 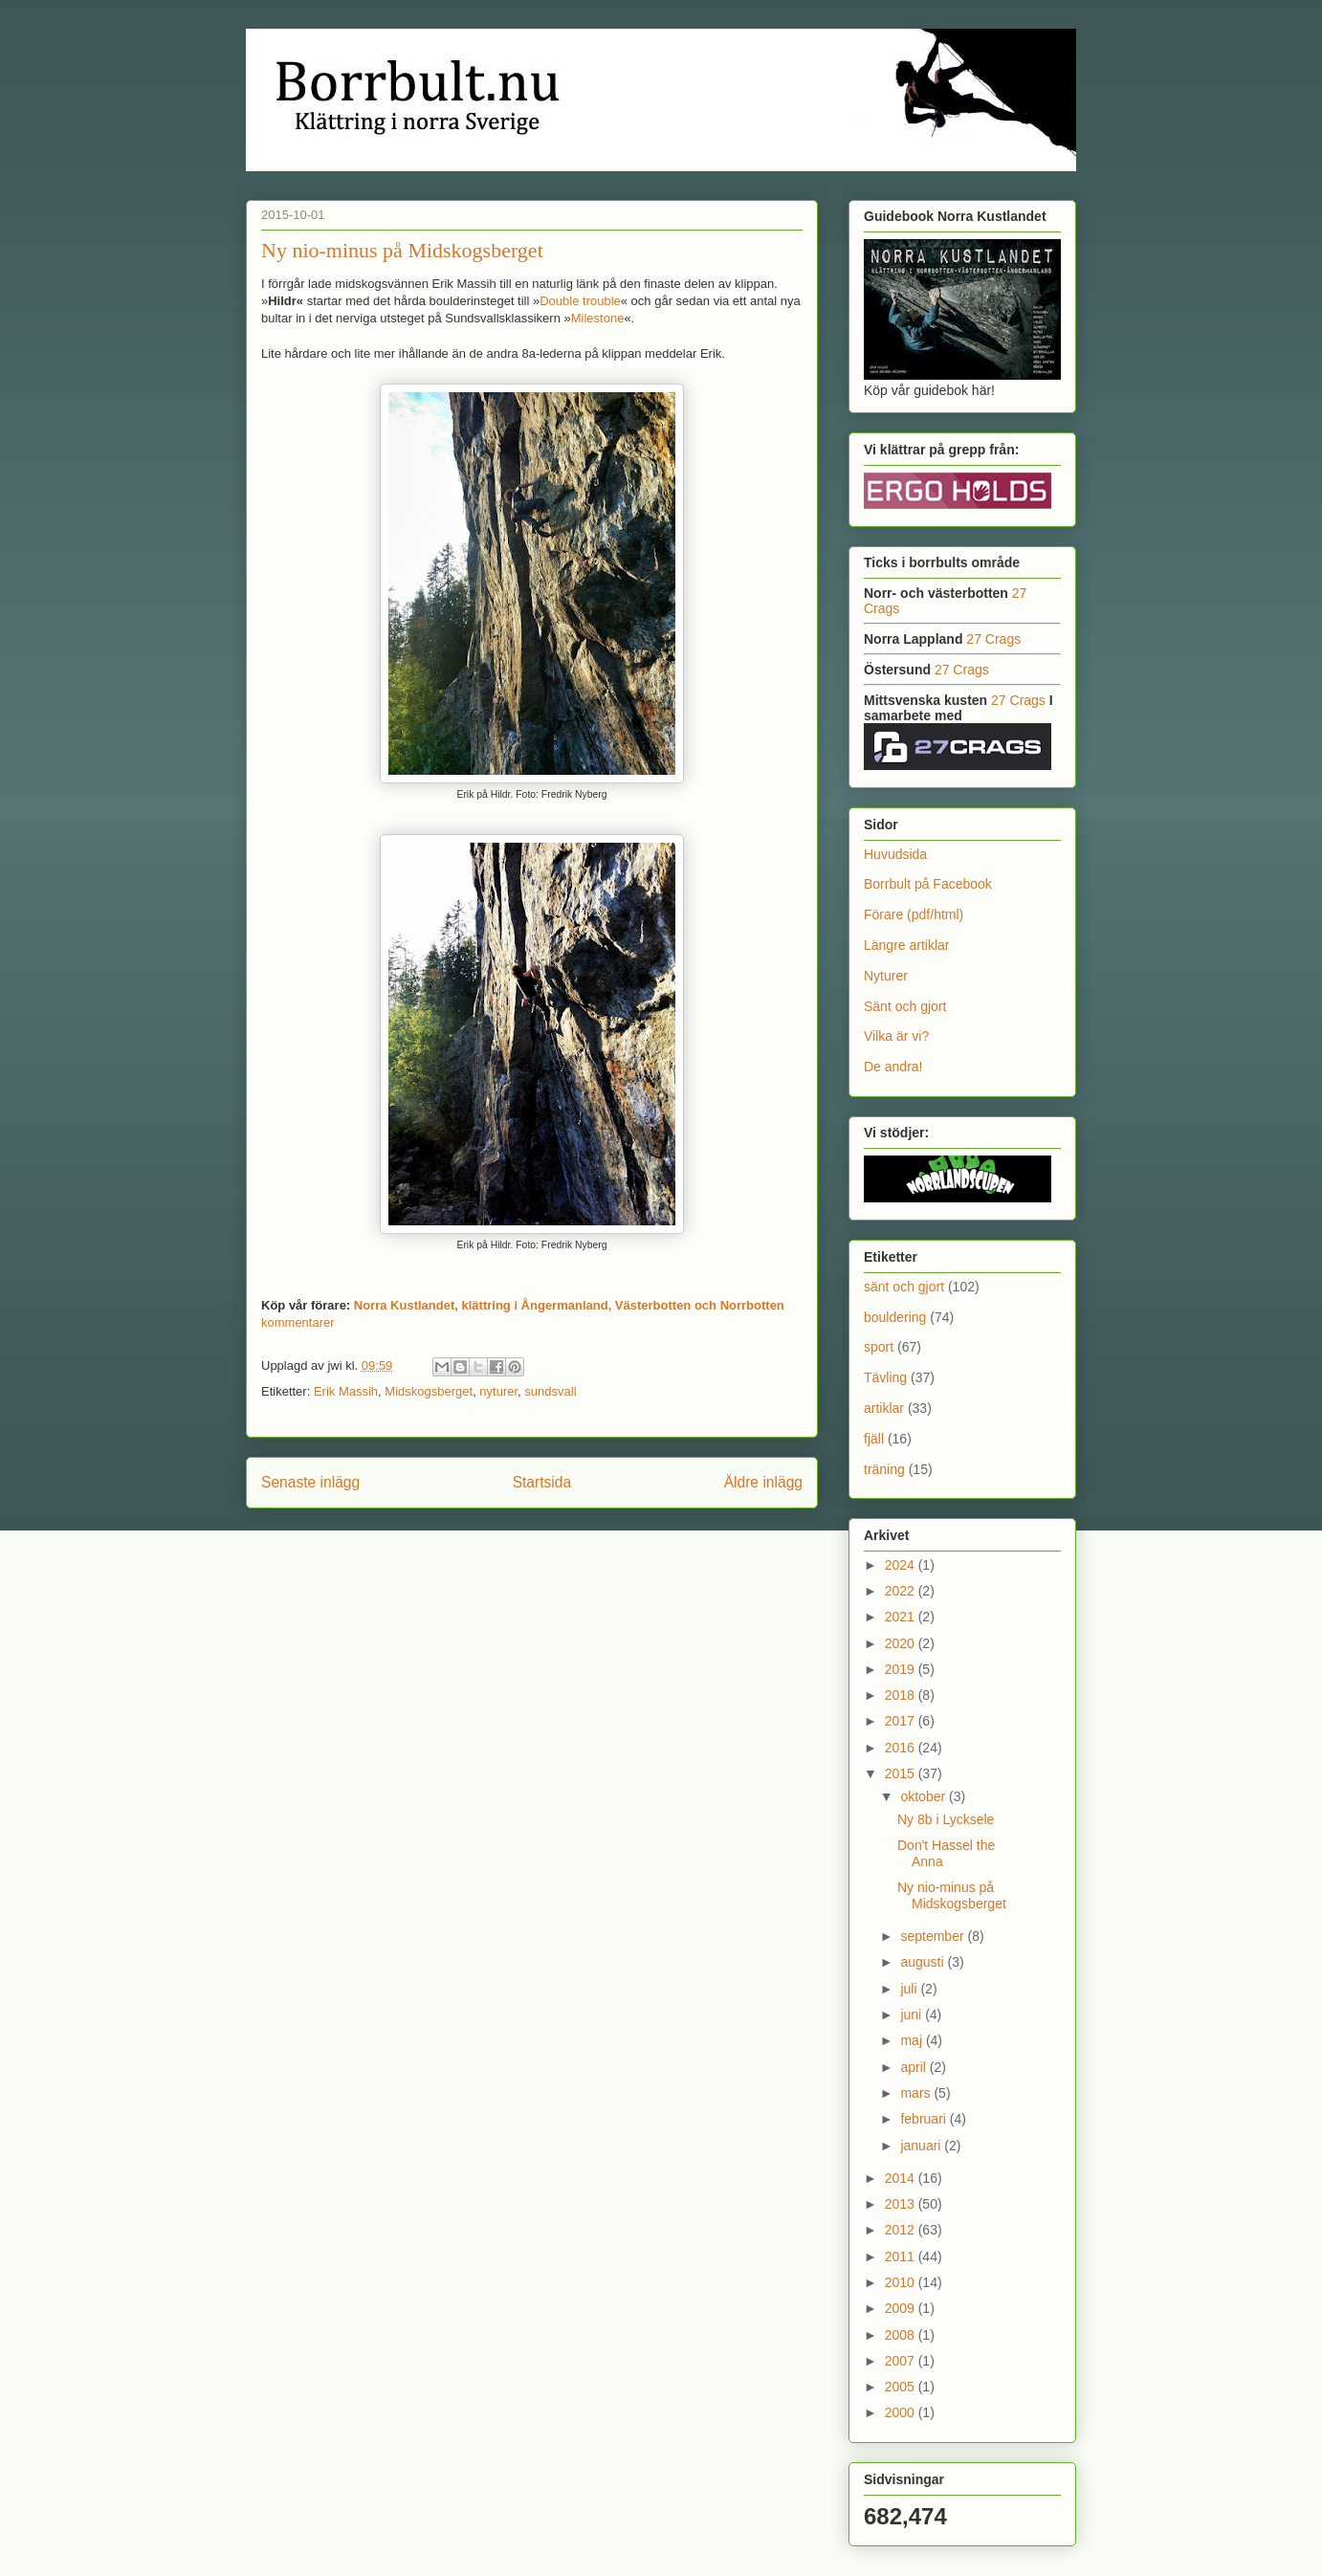 I want to click on 2011, so click(x=901, y=2256).